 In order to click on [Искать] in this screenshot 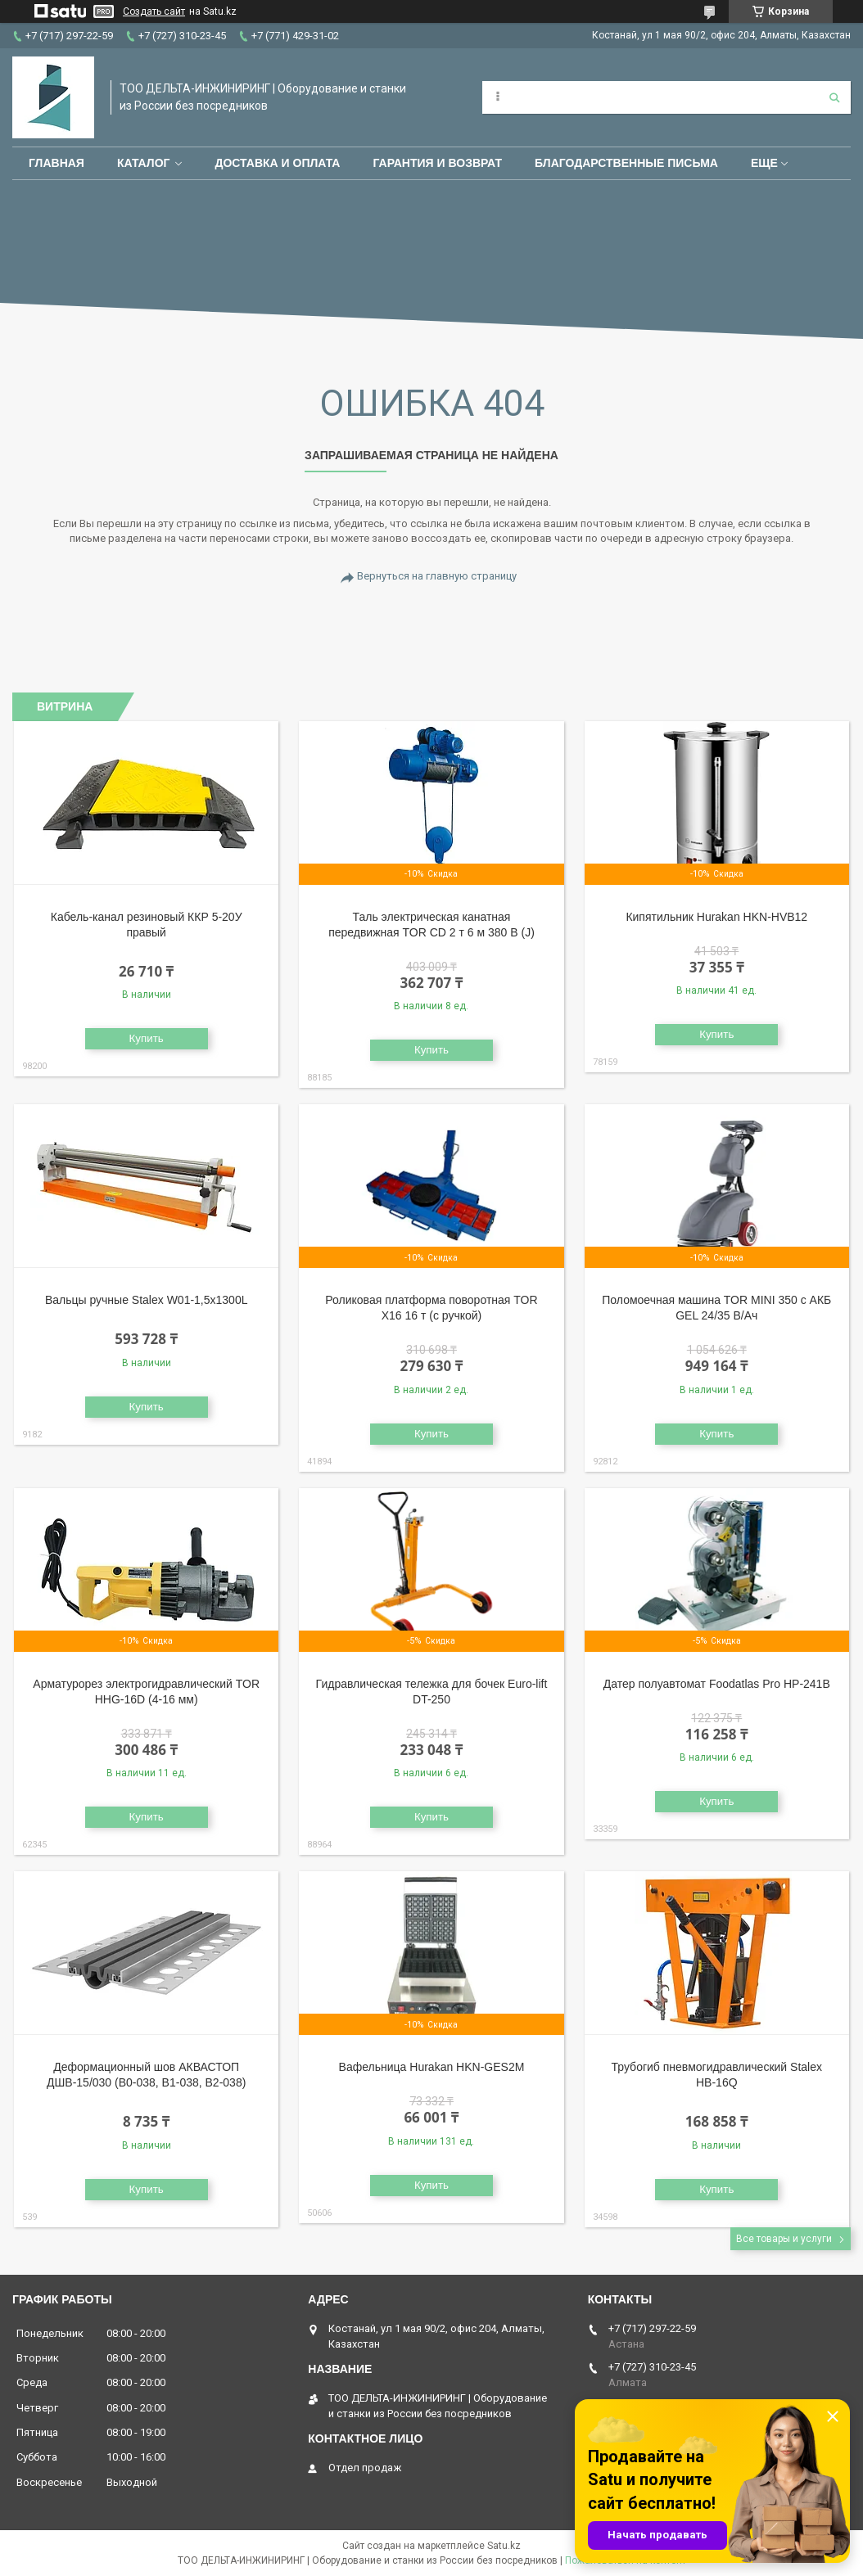, I will do `click(834, 97)`.